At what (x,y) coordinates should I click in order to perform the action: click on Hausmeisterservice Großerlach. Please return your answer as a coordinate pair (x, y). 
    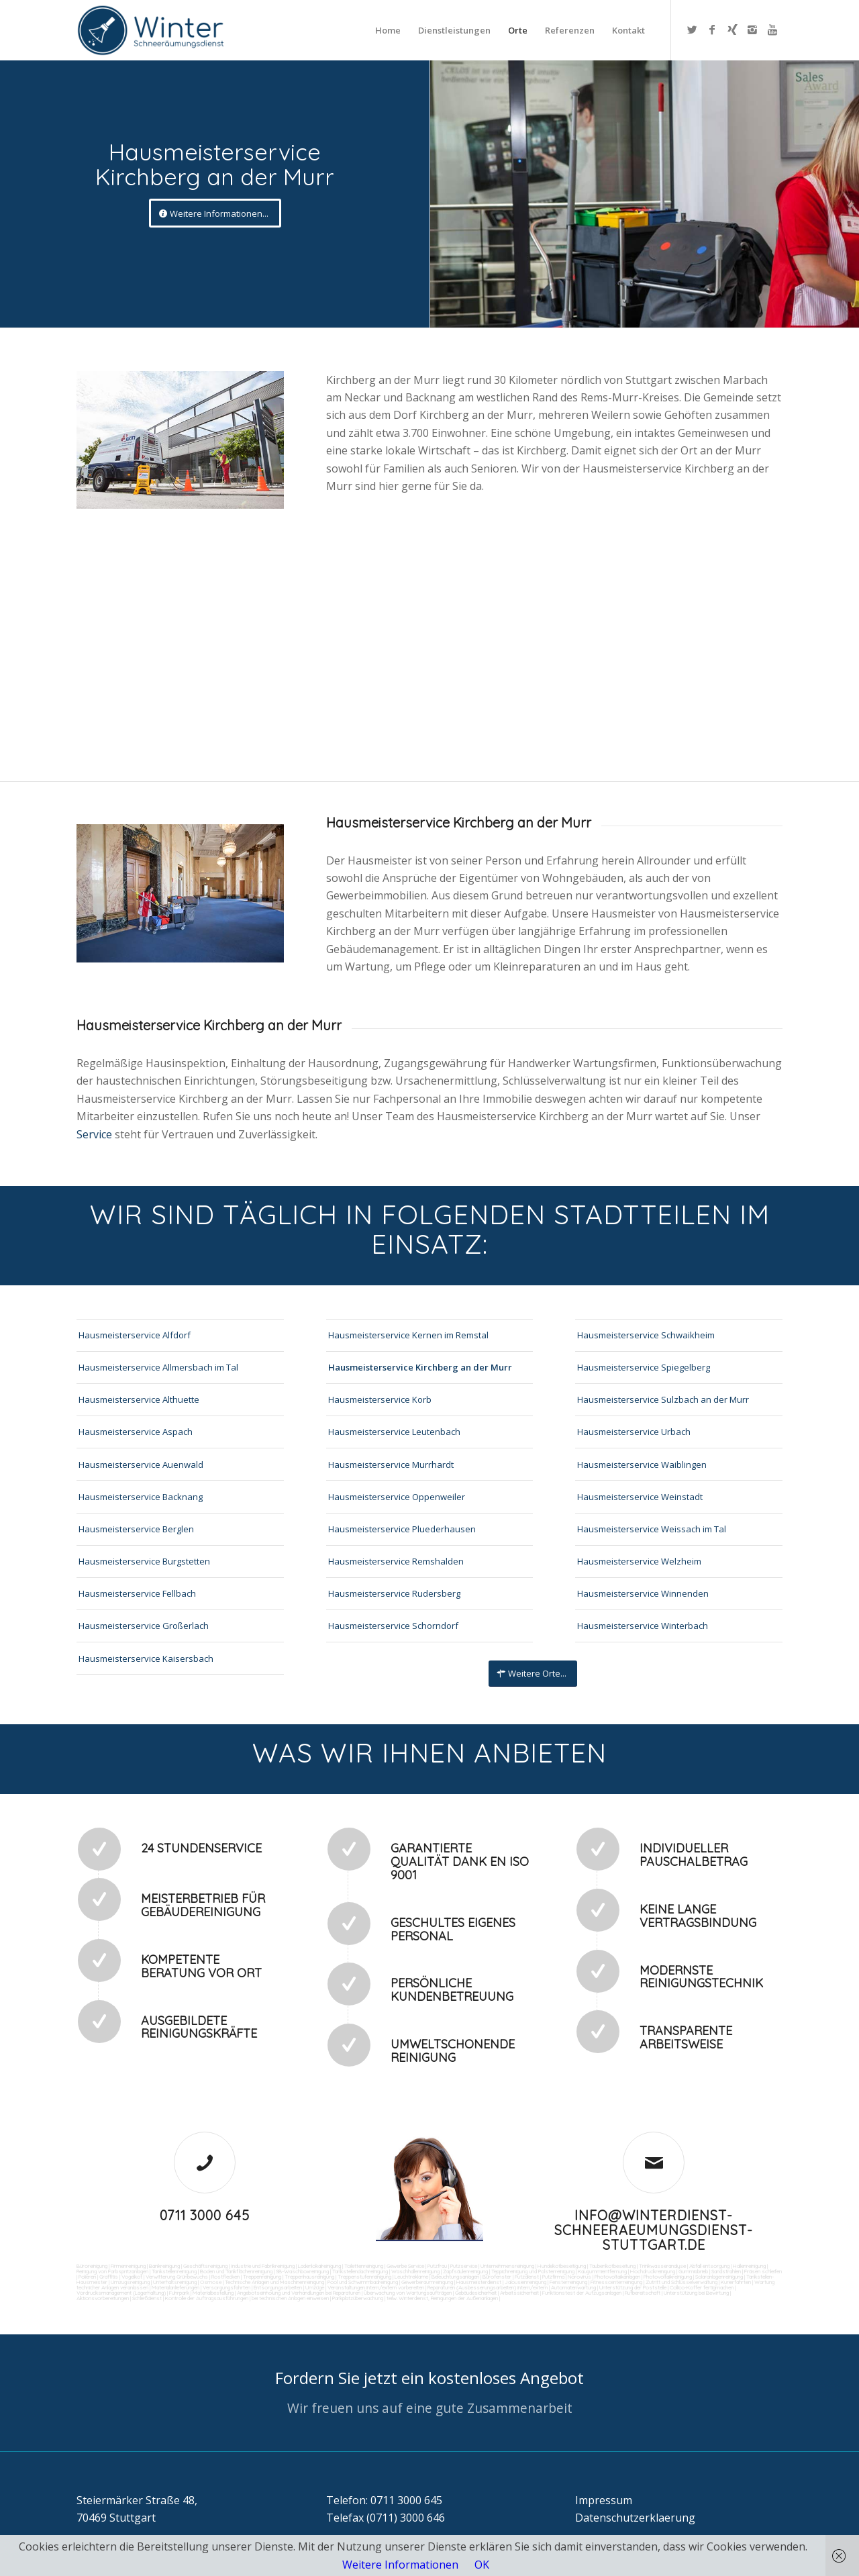
    Looking at the image, I should click on (144, 1626).